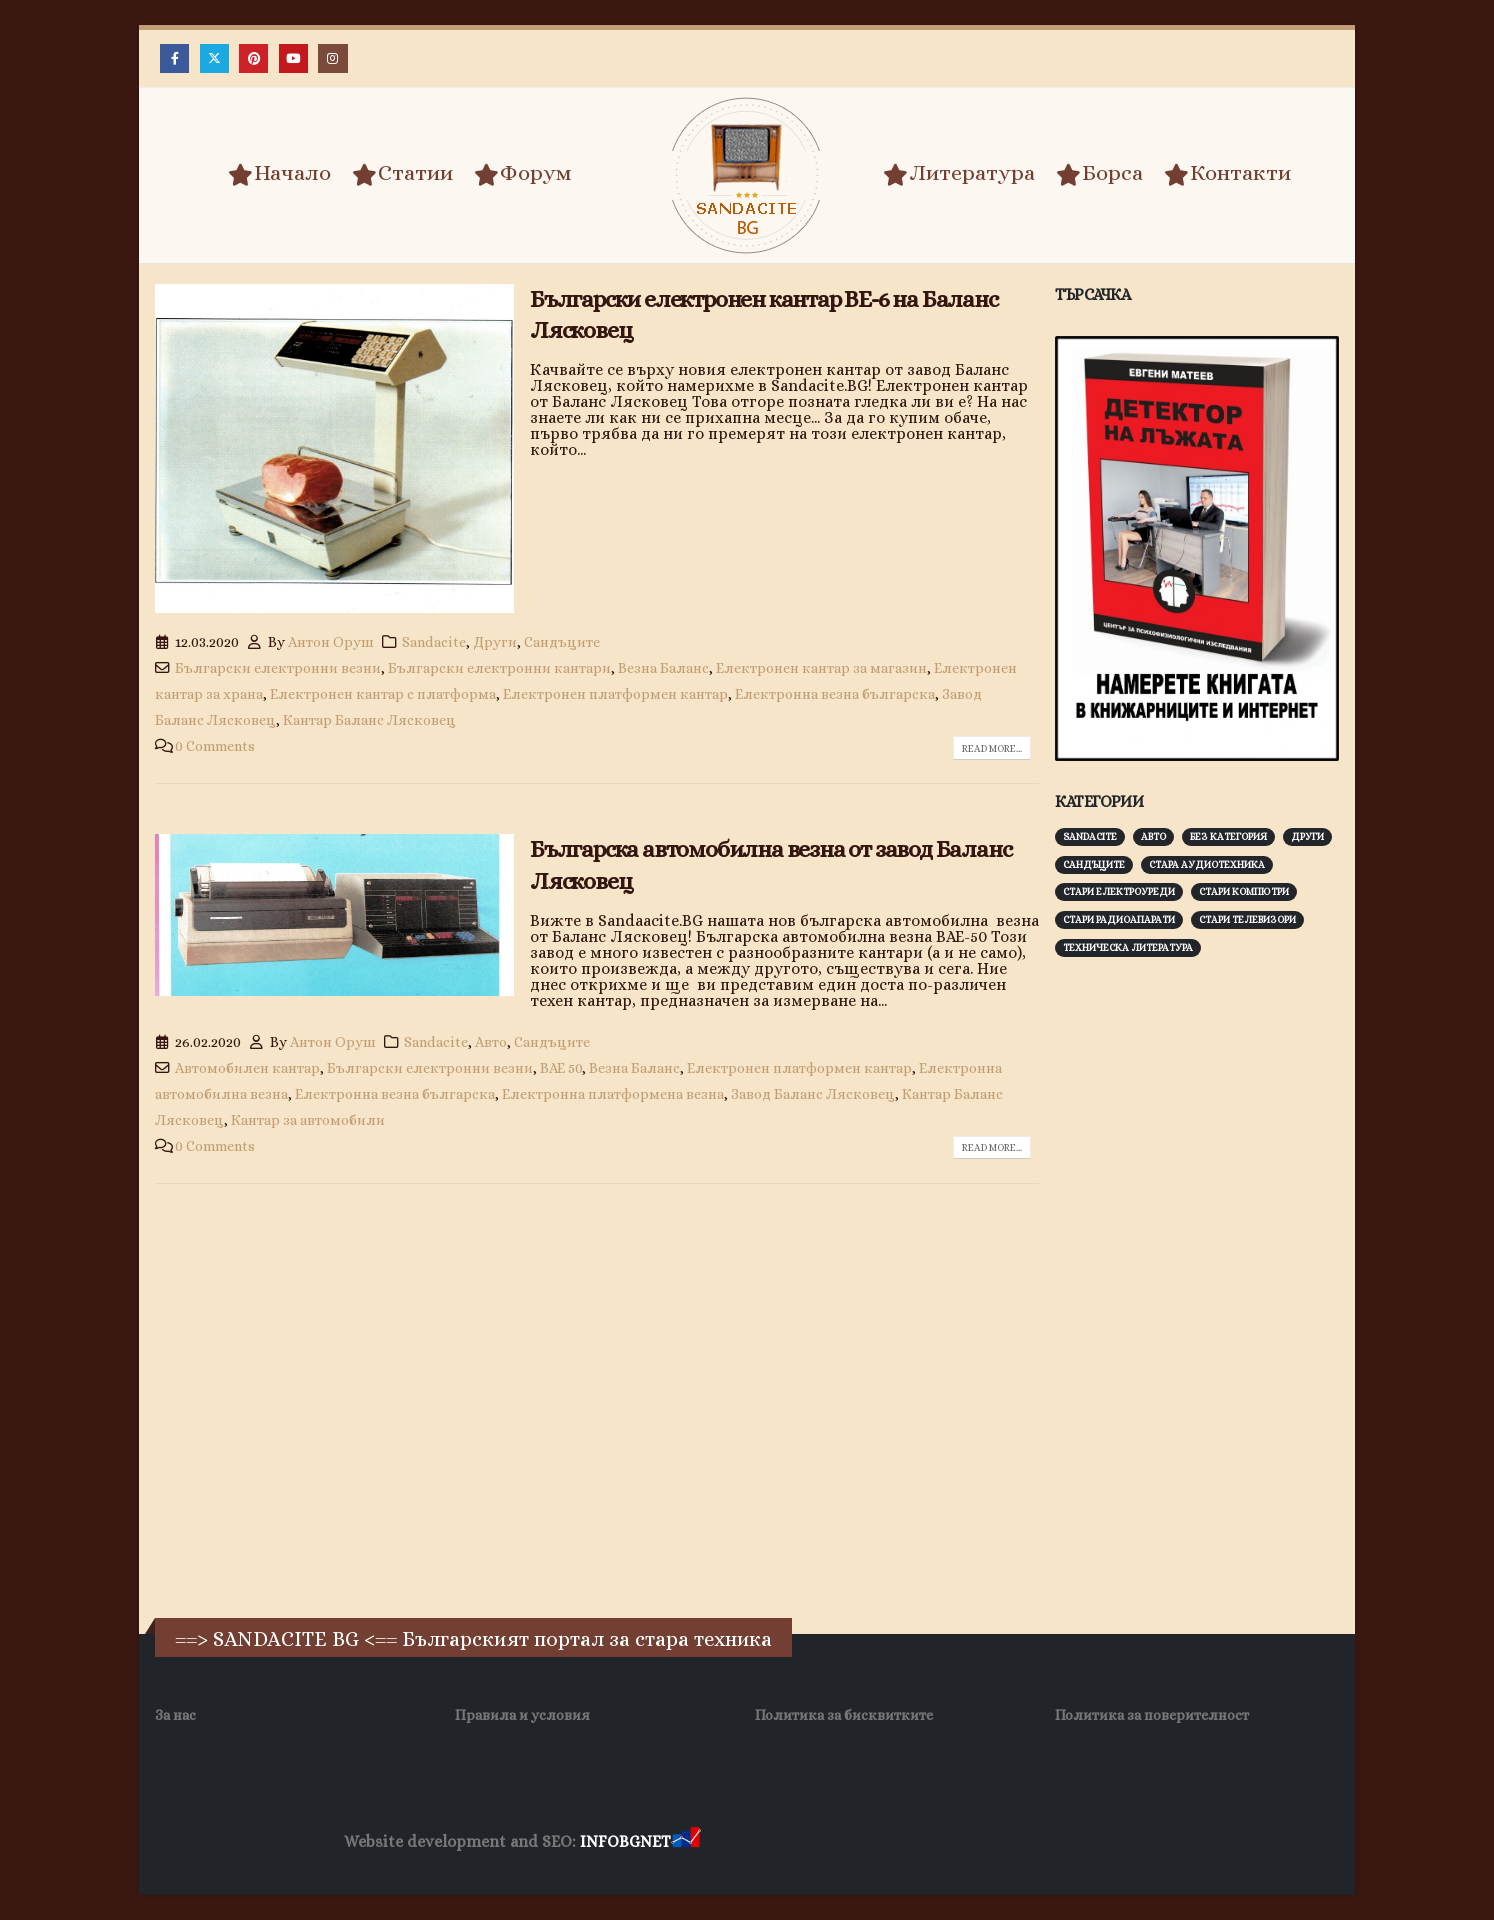 Image resolution: width=1494 pixels, height=1920 pixels. I want to click on Литература, so click(959, 174).